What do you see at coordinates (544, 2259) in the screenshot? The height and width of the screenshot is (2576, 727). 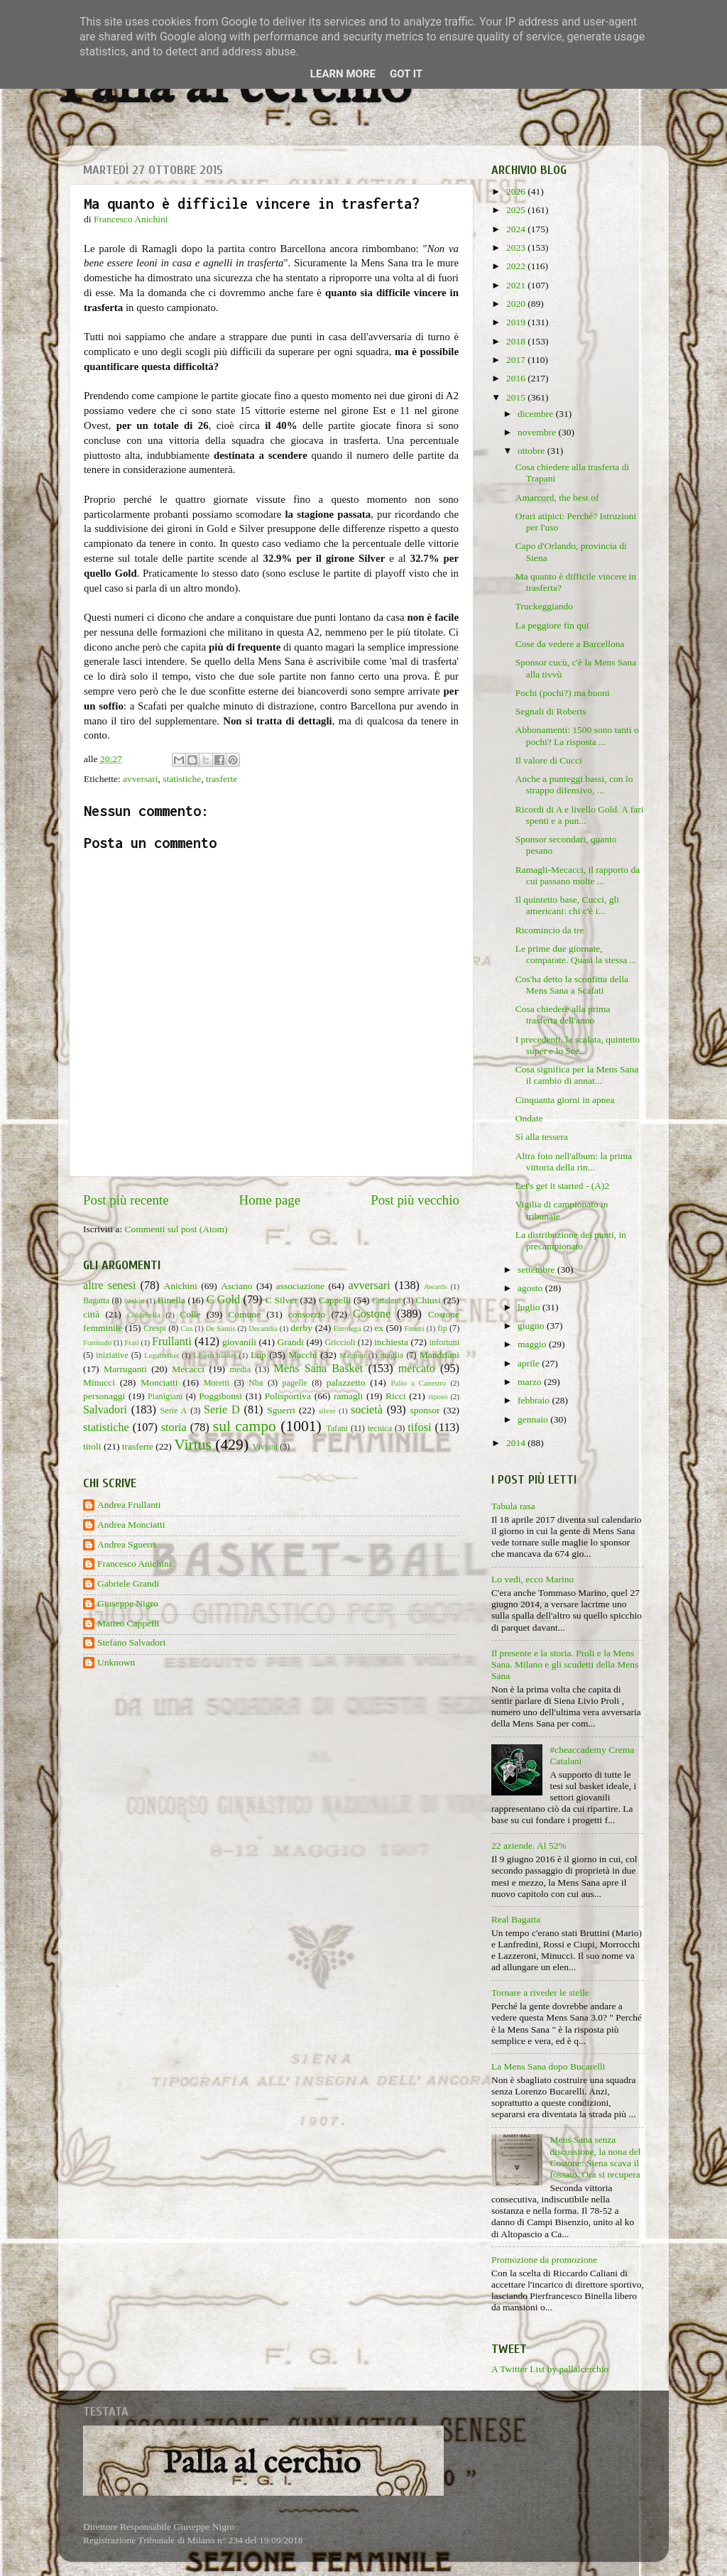 I see `Promozione da promozione` at bounding box center [544, 2259].